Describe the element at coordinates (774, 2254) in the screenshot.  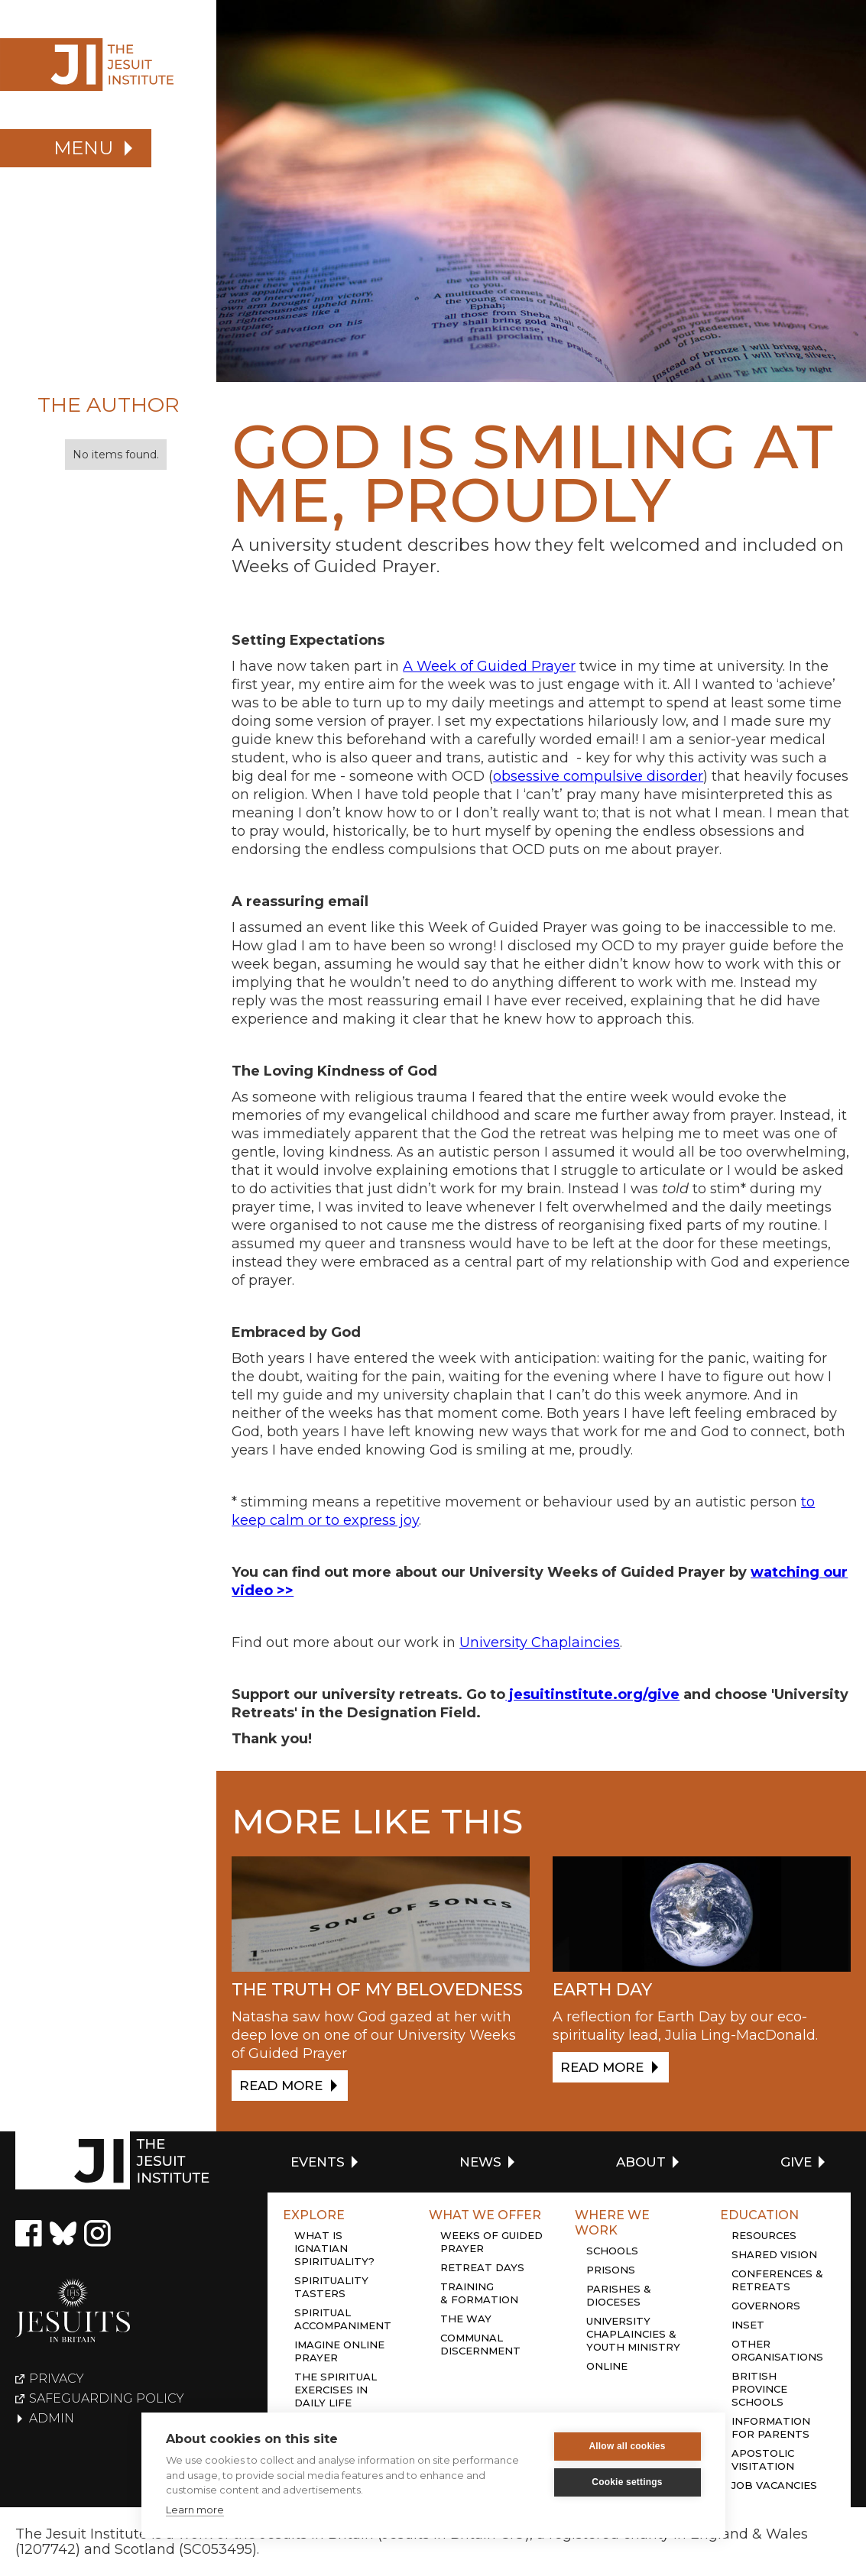
I see `Shared Vision` at that location.